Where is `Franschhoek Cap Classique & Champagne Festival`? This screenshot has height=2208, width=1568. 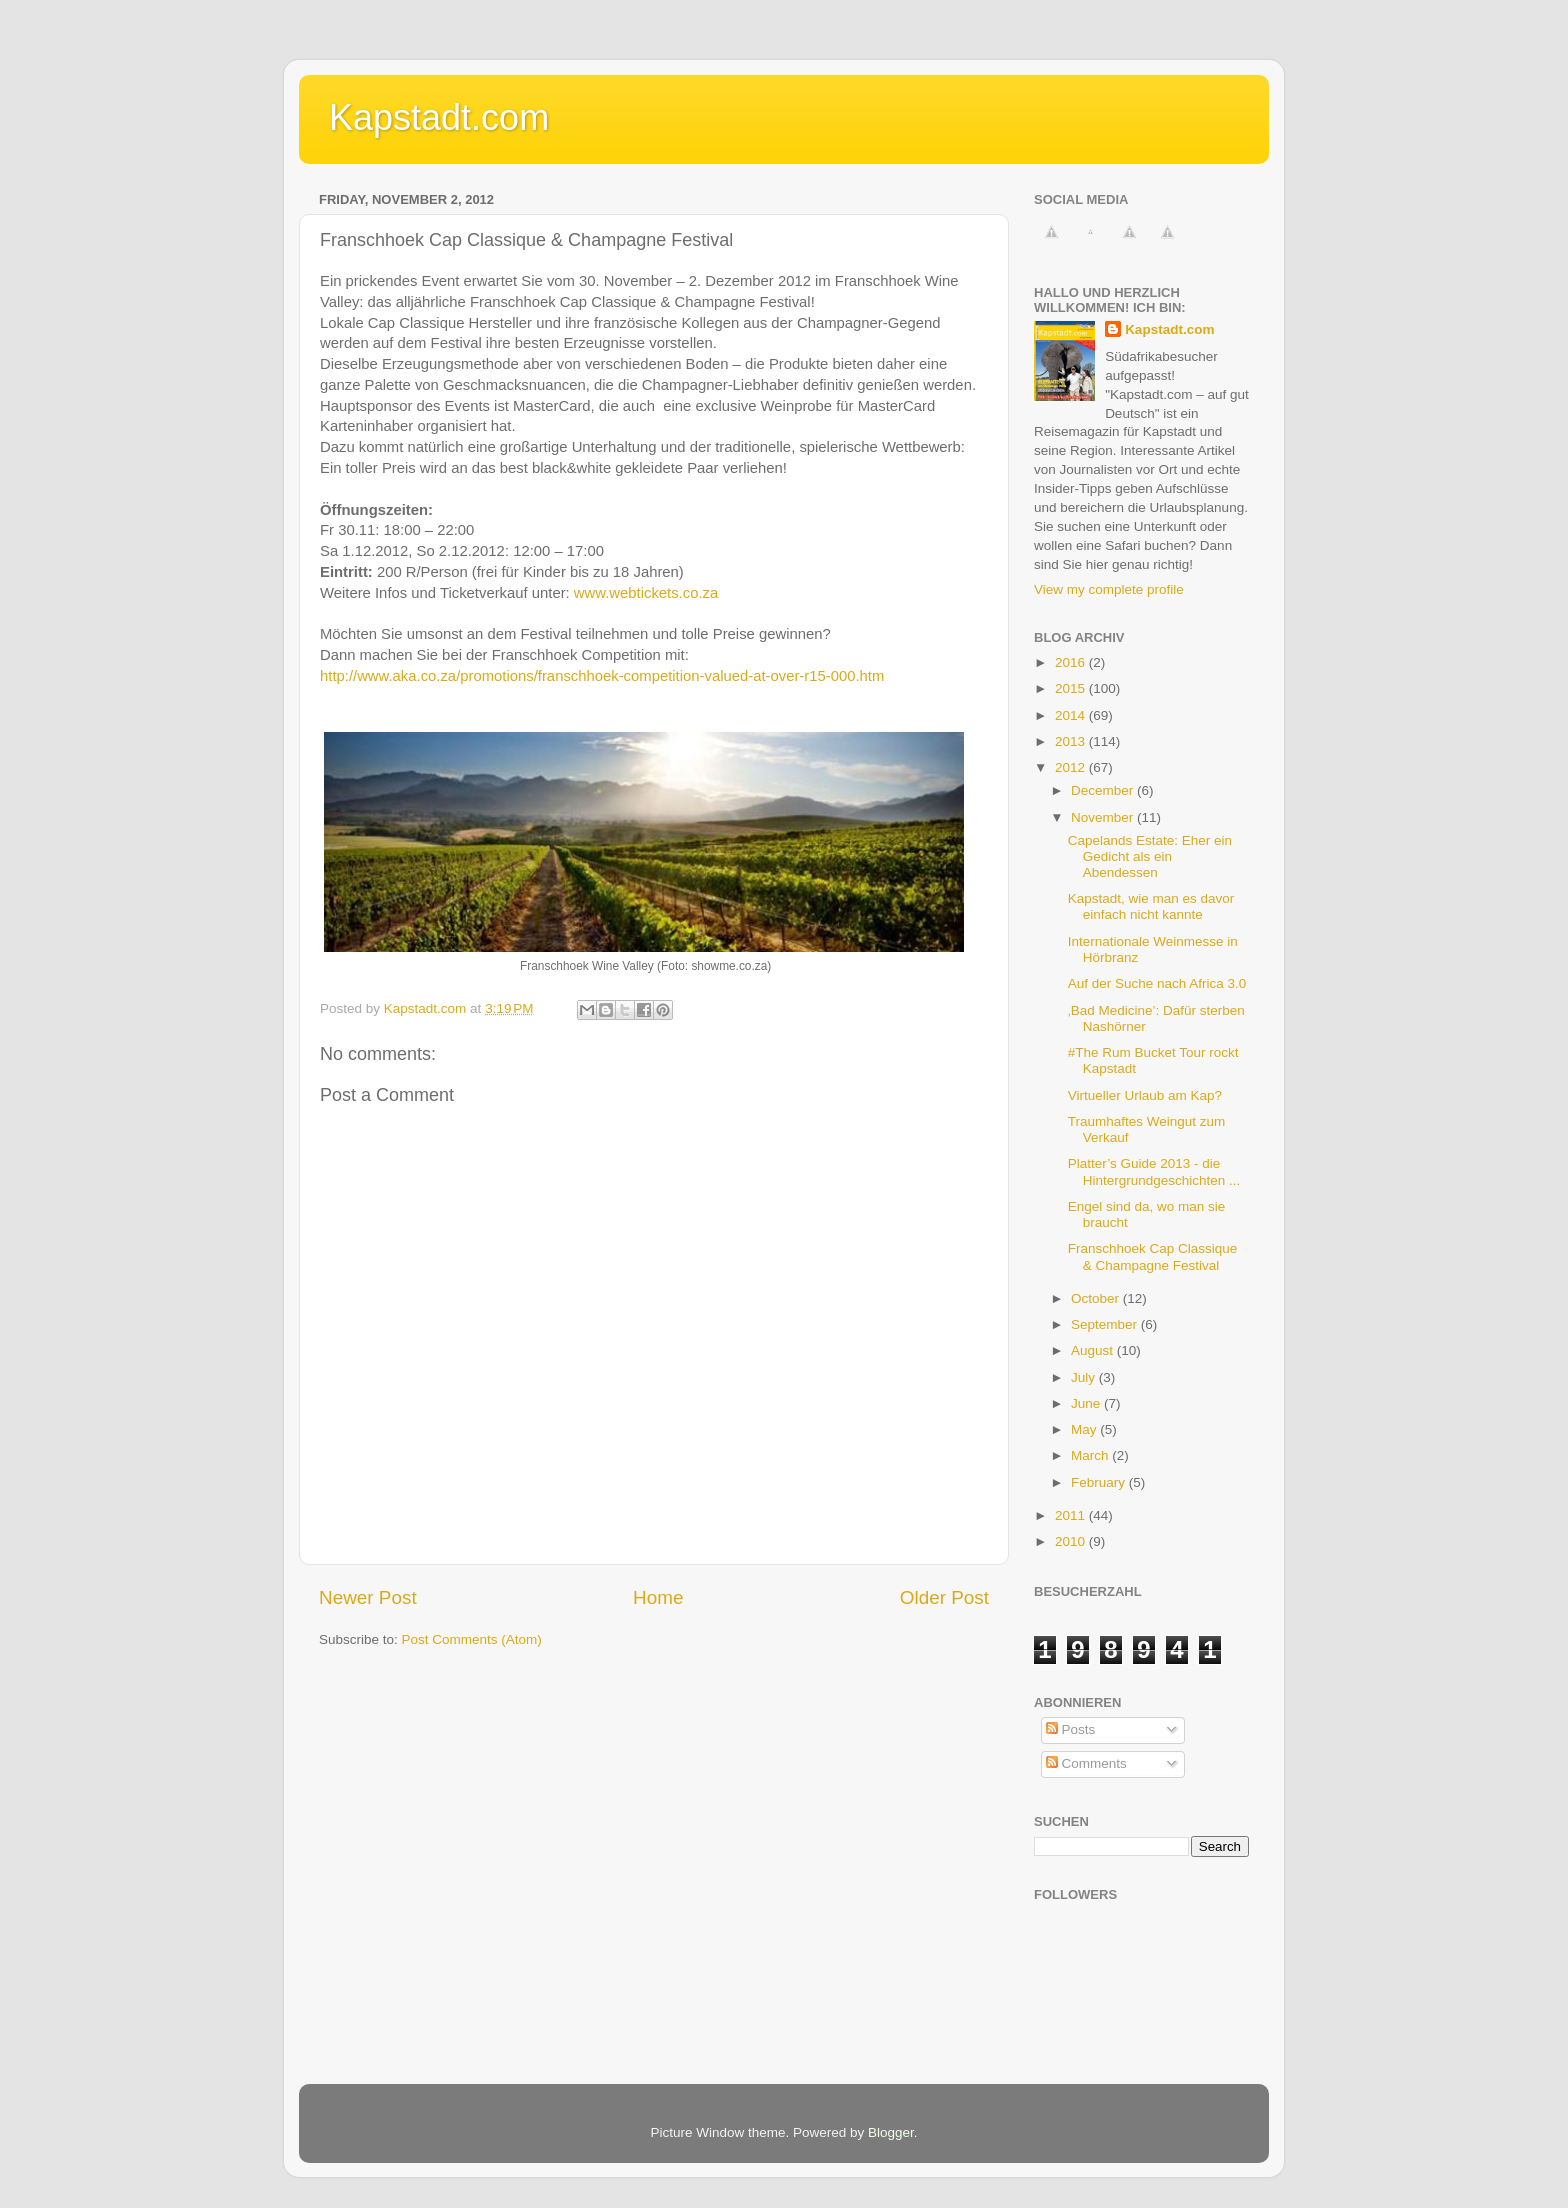
Franschhoek Cap Classique & Champagne Festival is located at coordinates (1153, 1256).